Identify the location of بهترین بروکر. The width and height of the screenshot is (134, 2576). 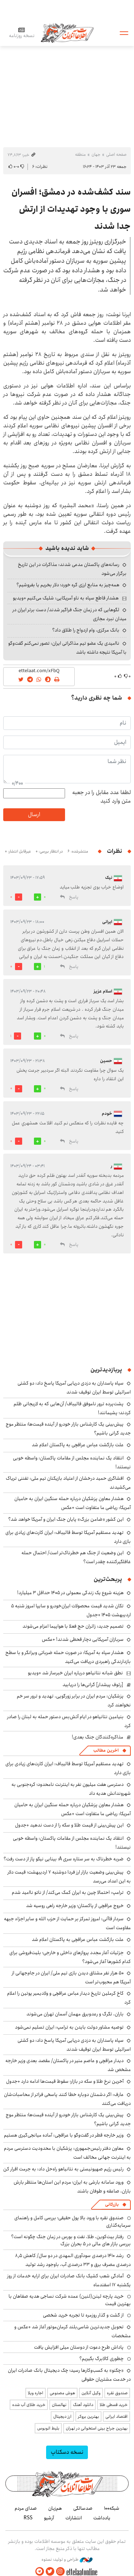
(88, 2416).